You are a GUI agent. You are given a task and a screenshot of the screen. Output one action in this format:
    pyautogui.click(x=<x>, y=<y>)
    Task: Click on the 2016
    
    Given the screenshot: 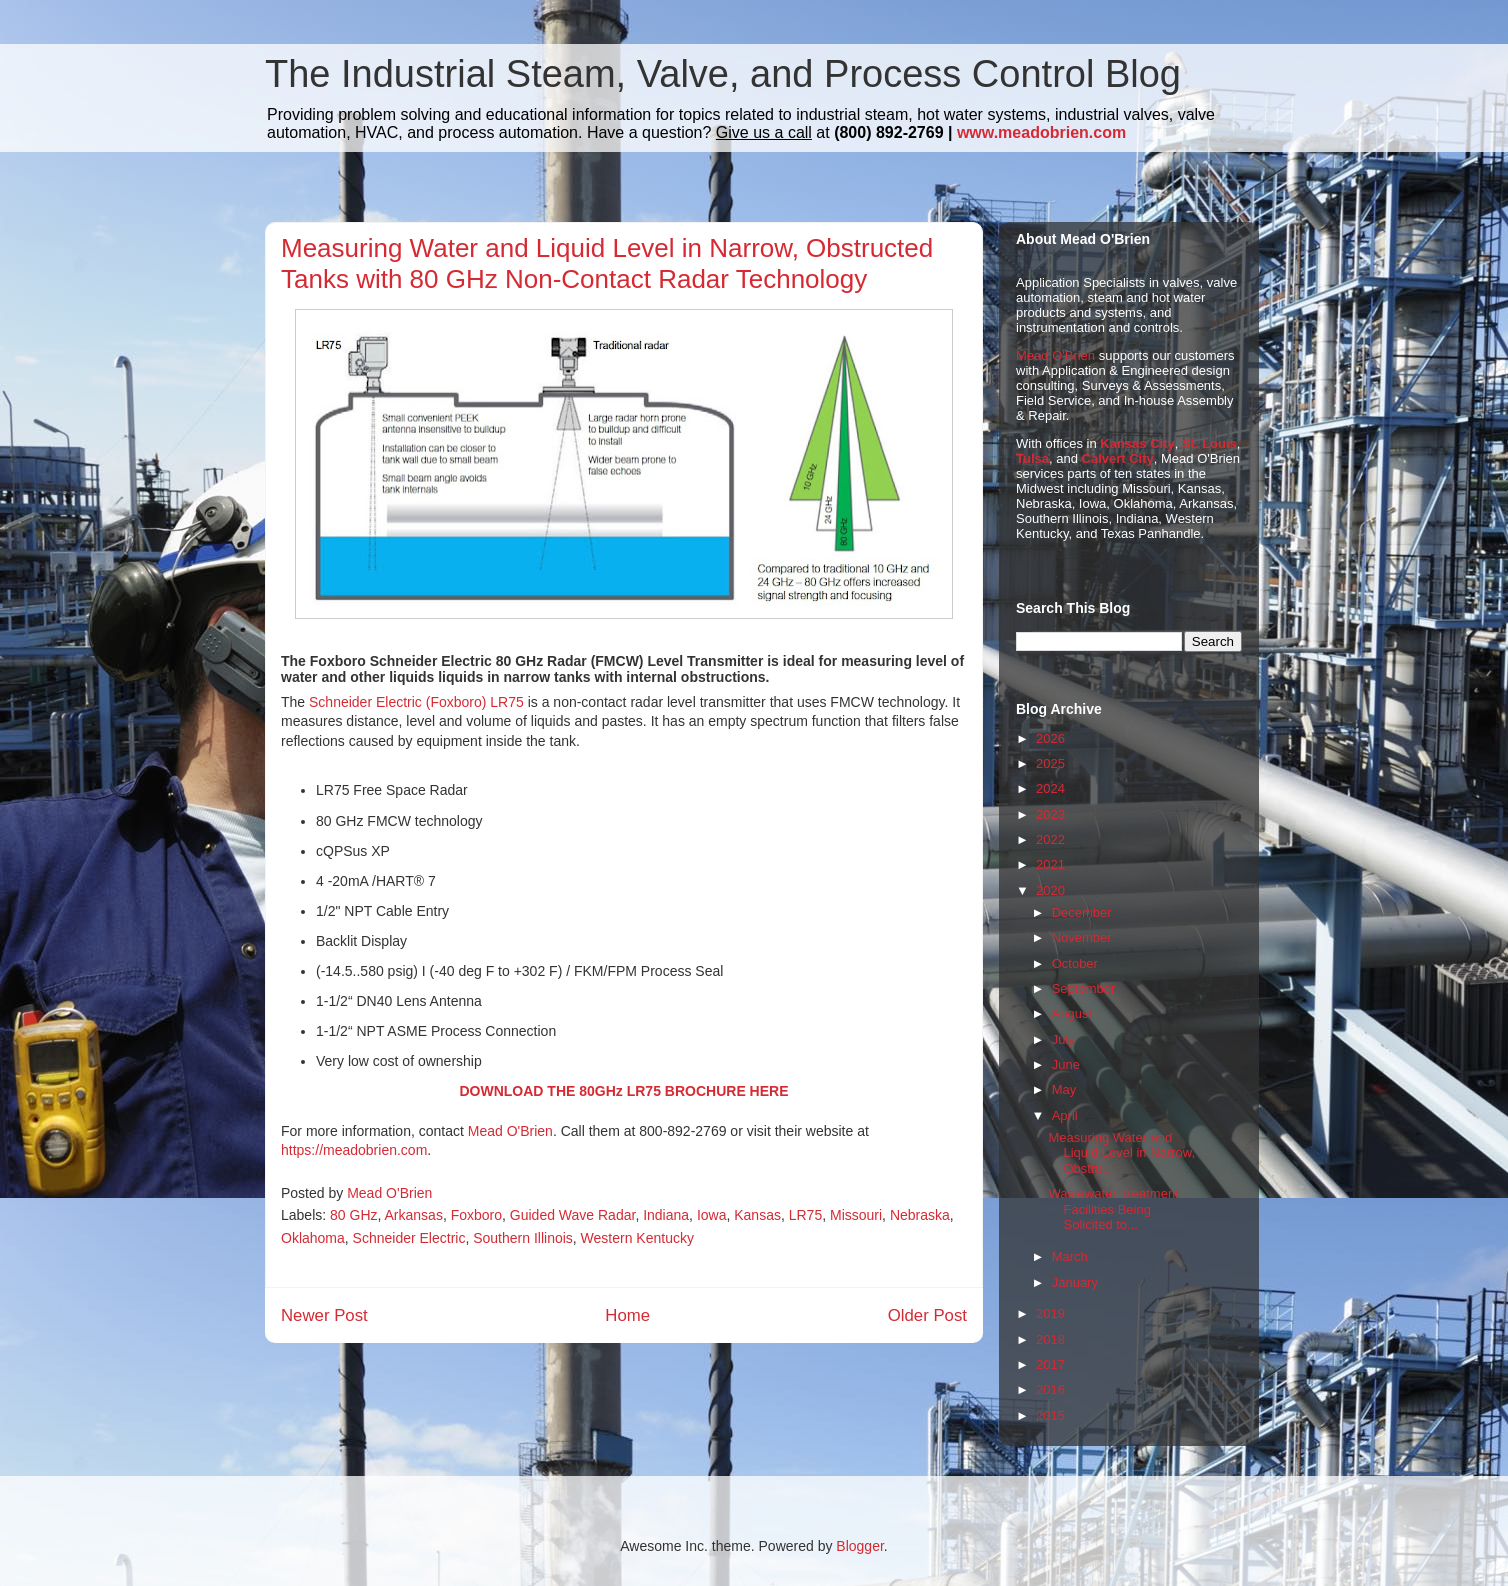 What is the action you would take?
    pyautogui.click(x=1050, y=1389)
    